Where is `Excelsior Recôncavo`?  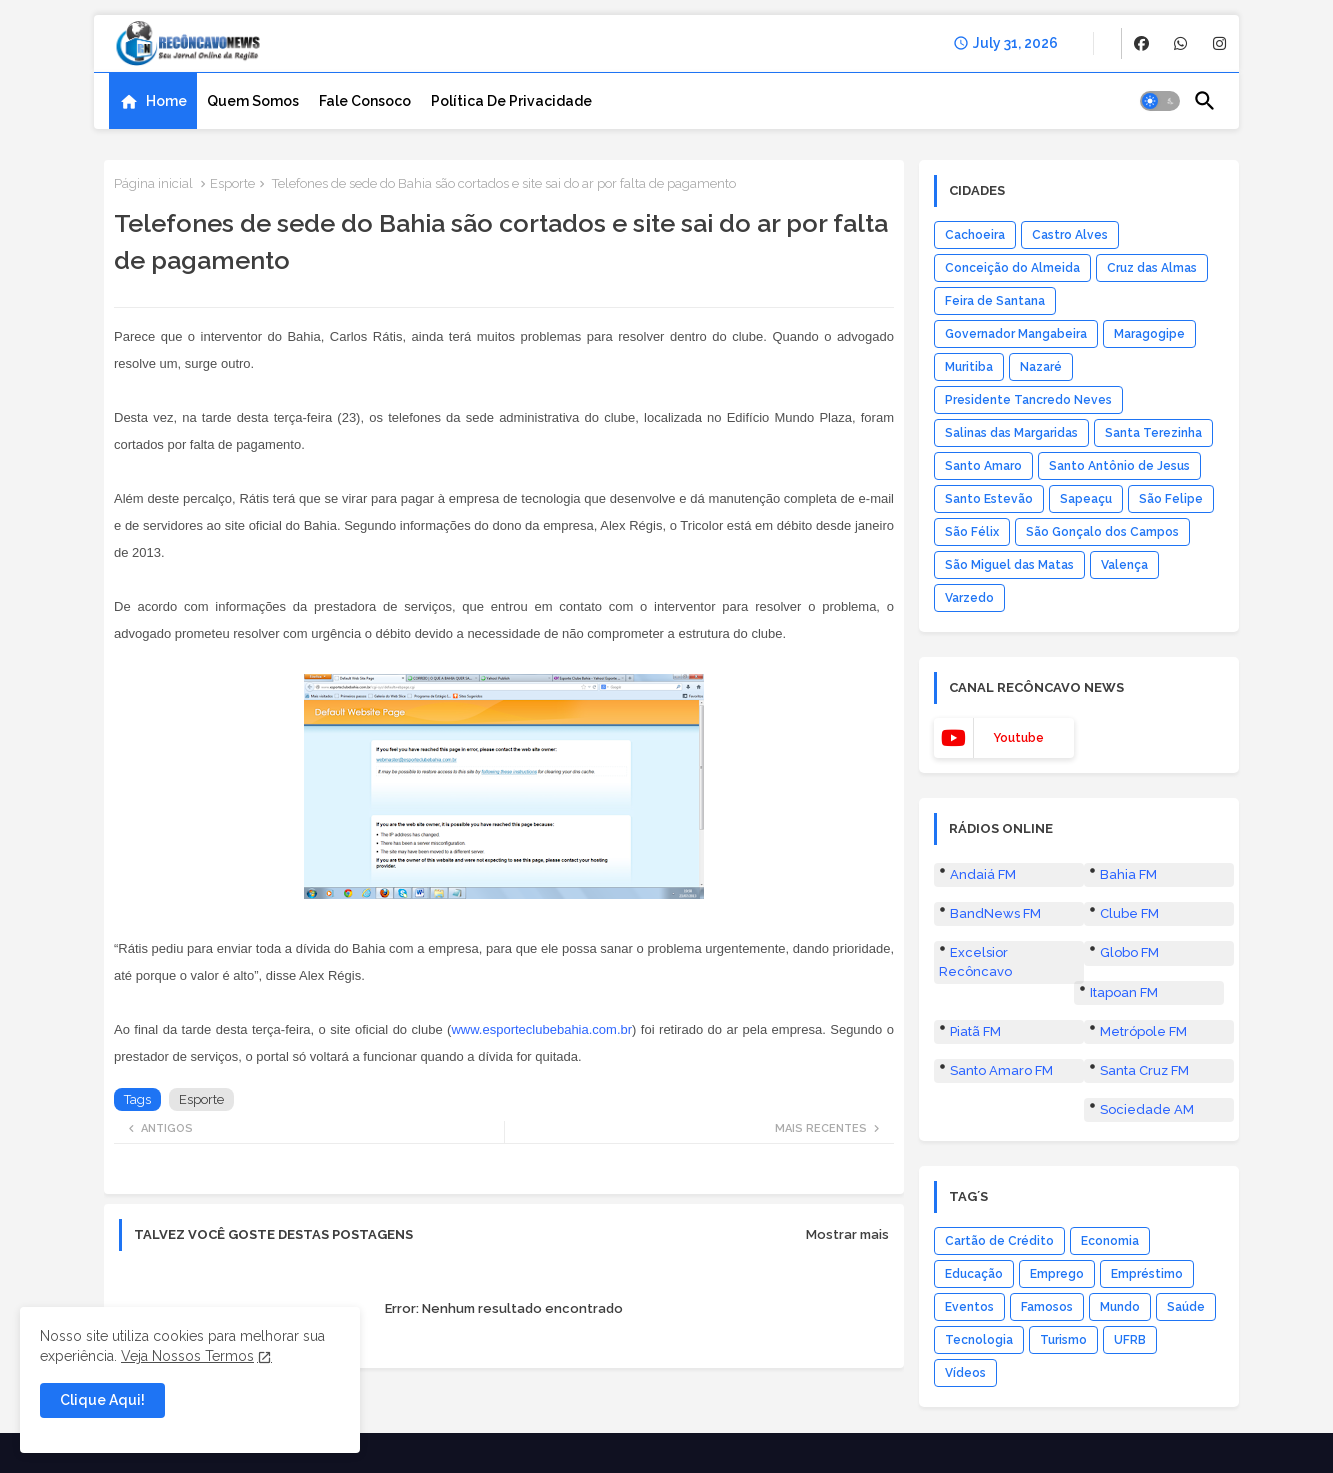
Excelsior Recôncavo is located at coordinates (975, 961).